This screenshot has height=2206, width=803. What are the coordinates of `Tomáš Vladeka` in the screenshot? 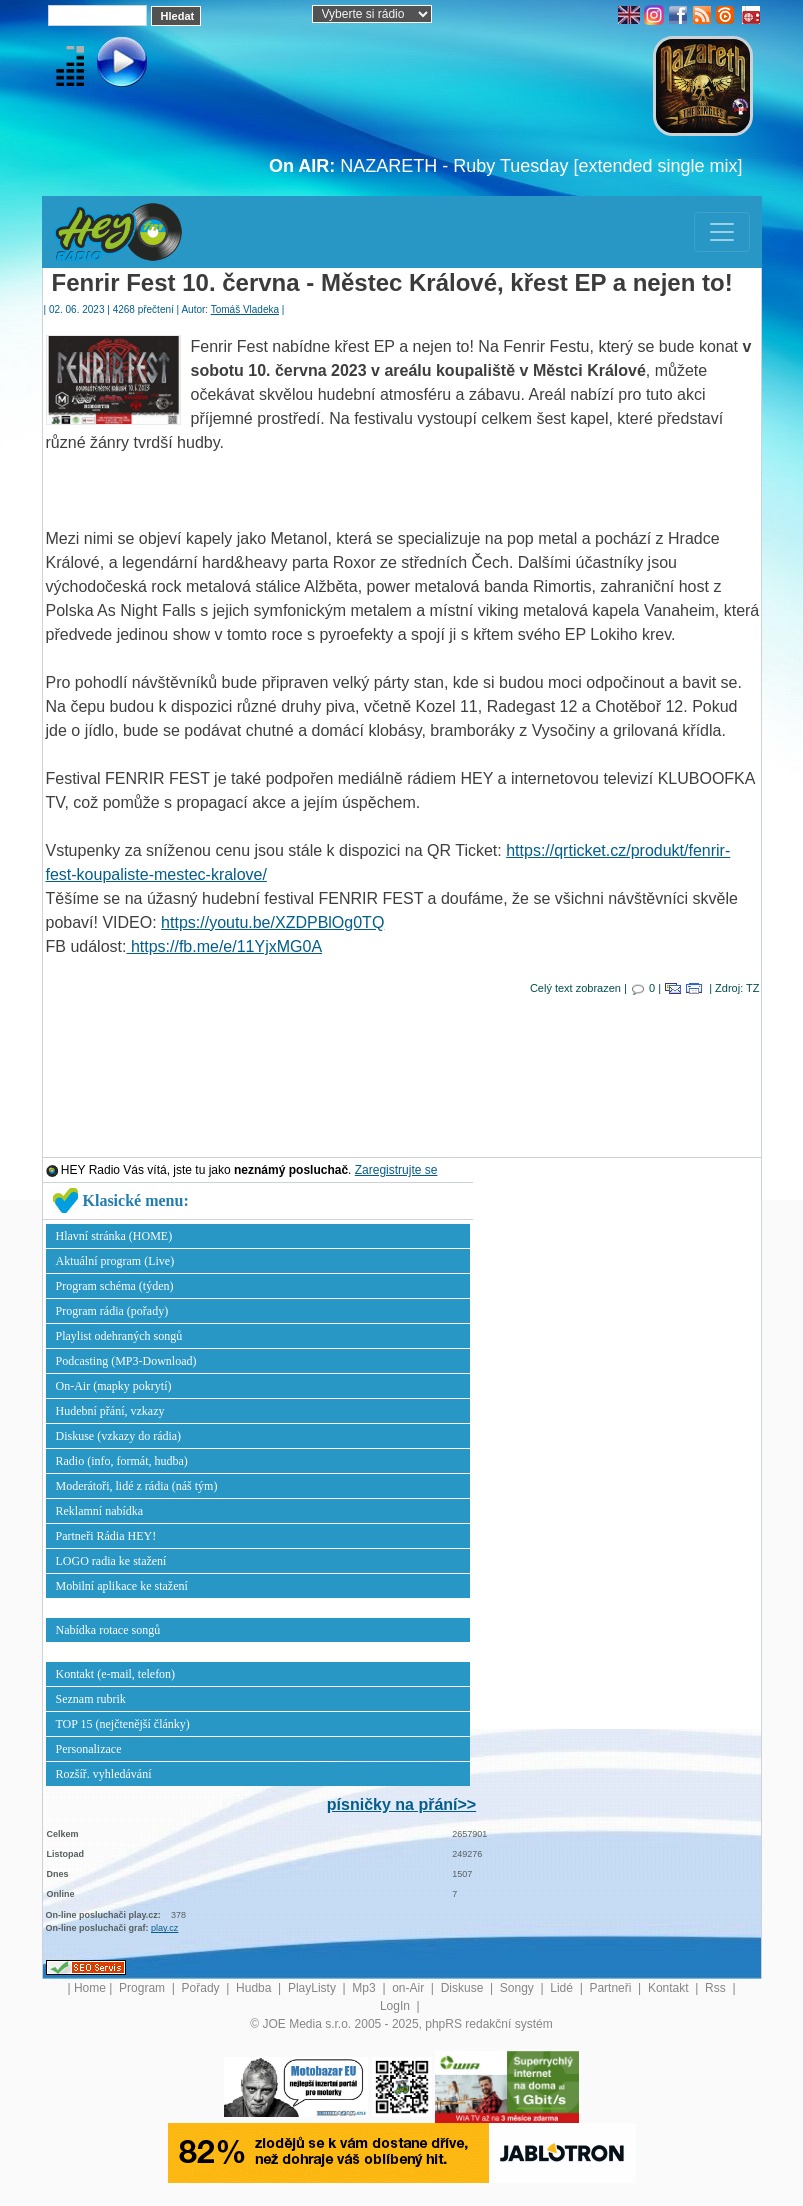 It's located at (245, 309).